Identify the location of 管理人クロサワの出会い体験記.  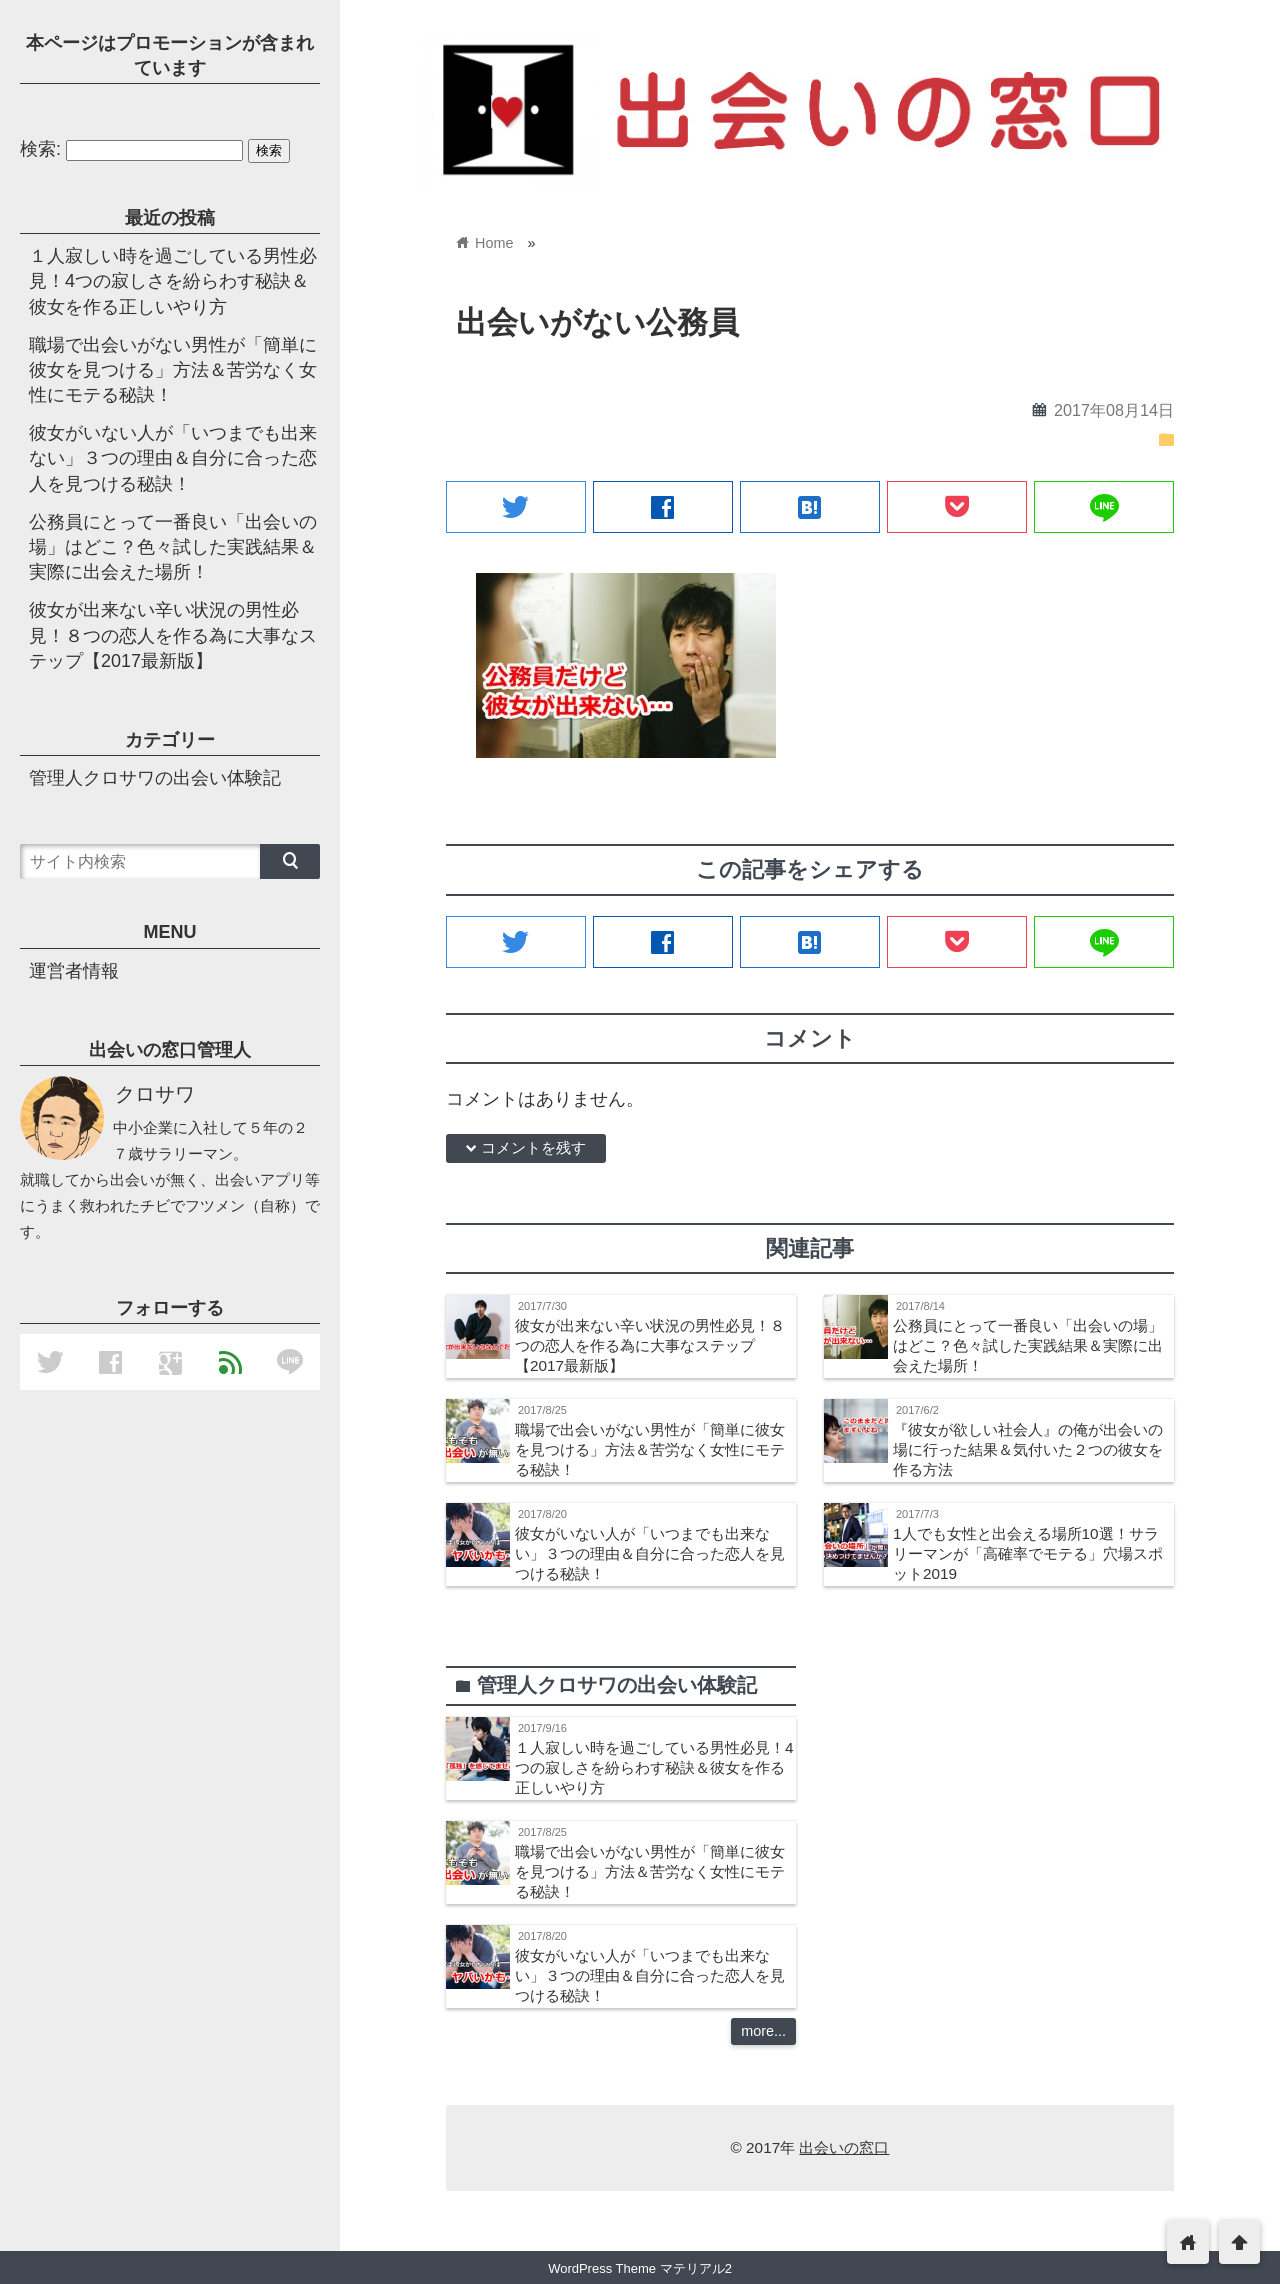
(155, 778).